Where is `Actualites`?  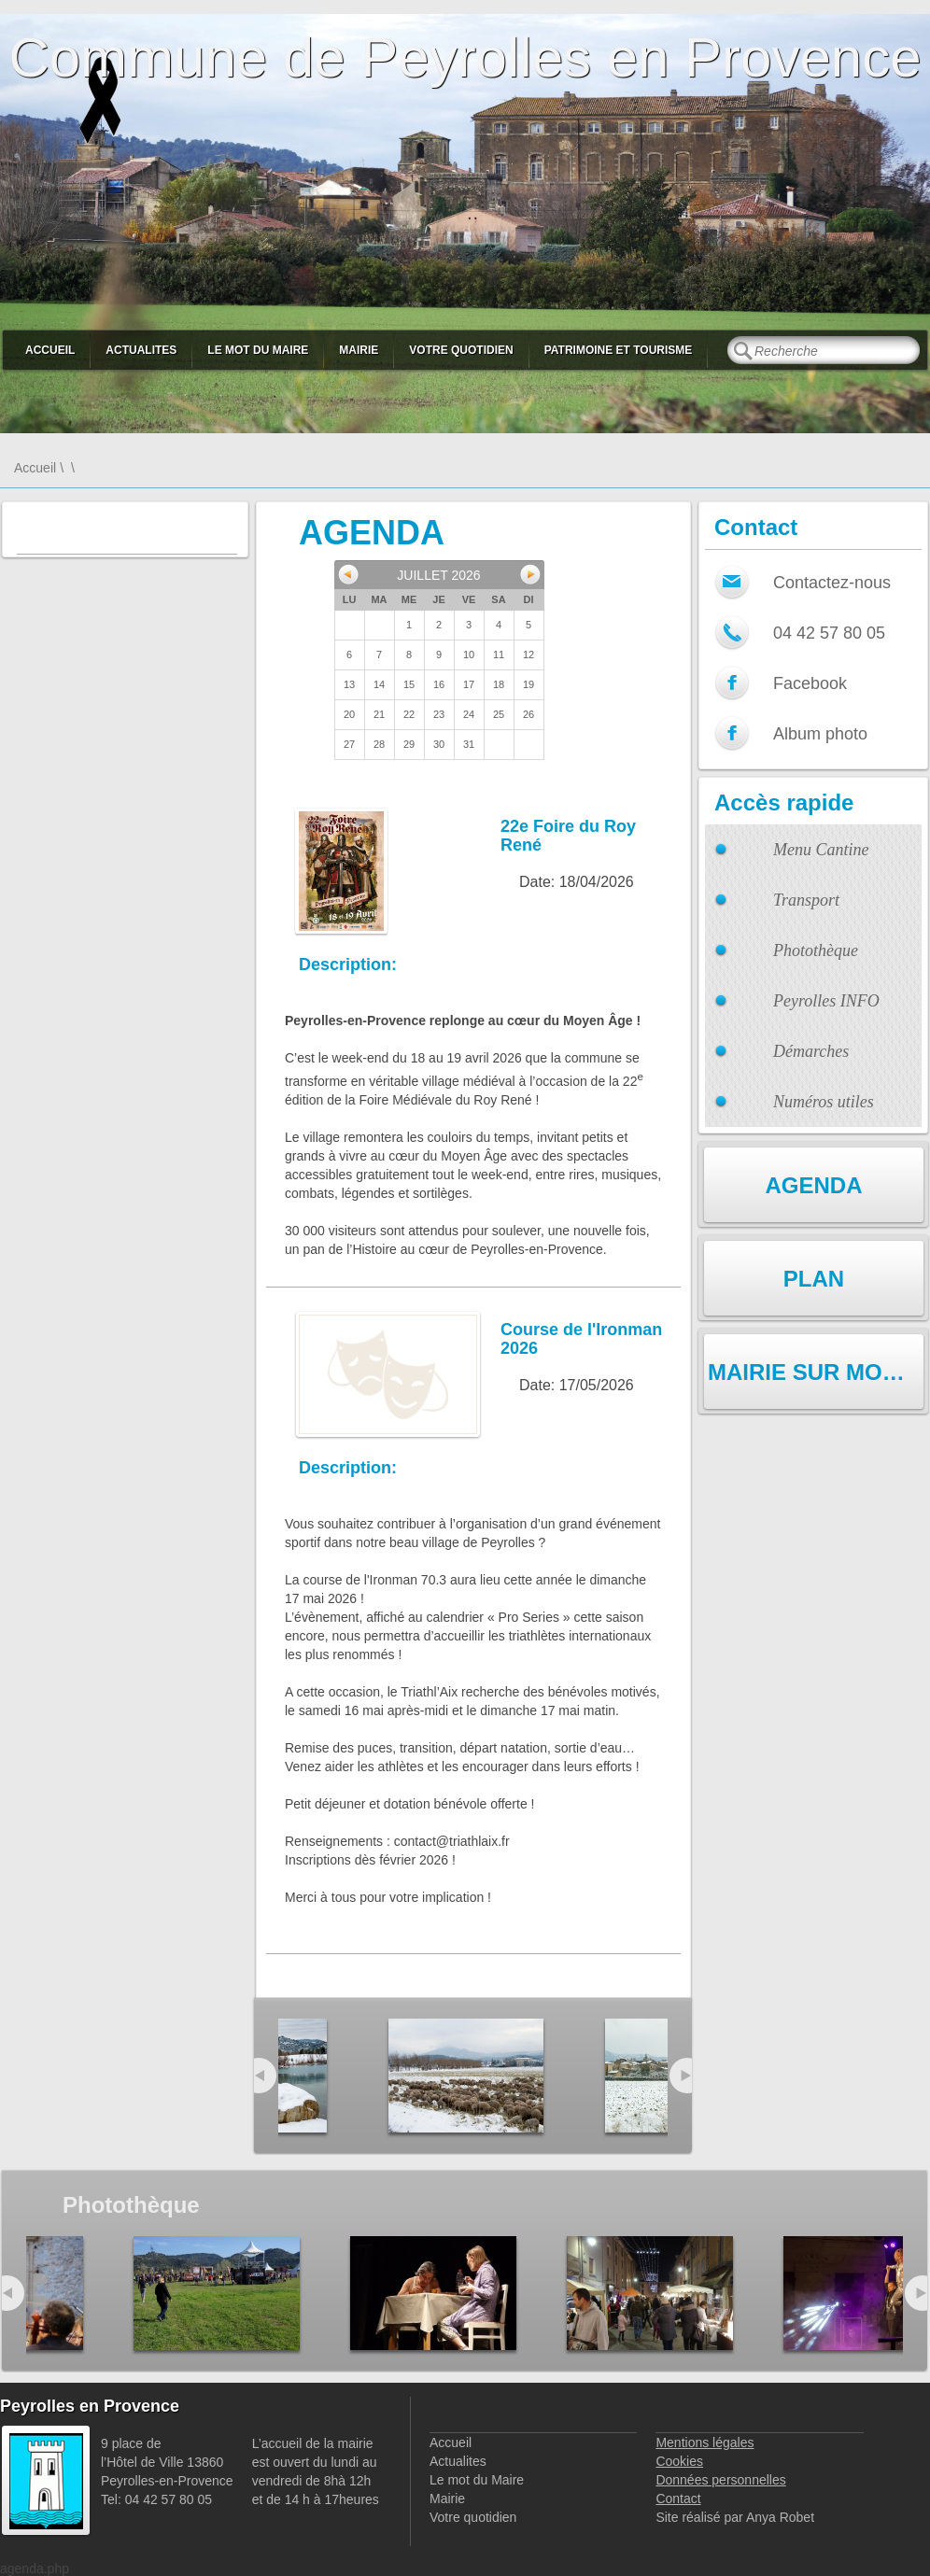
Actualites is located at coordinates (141, 350).